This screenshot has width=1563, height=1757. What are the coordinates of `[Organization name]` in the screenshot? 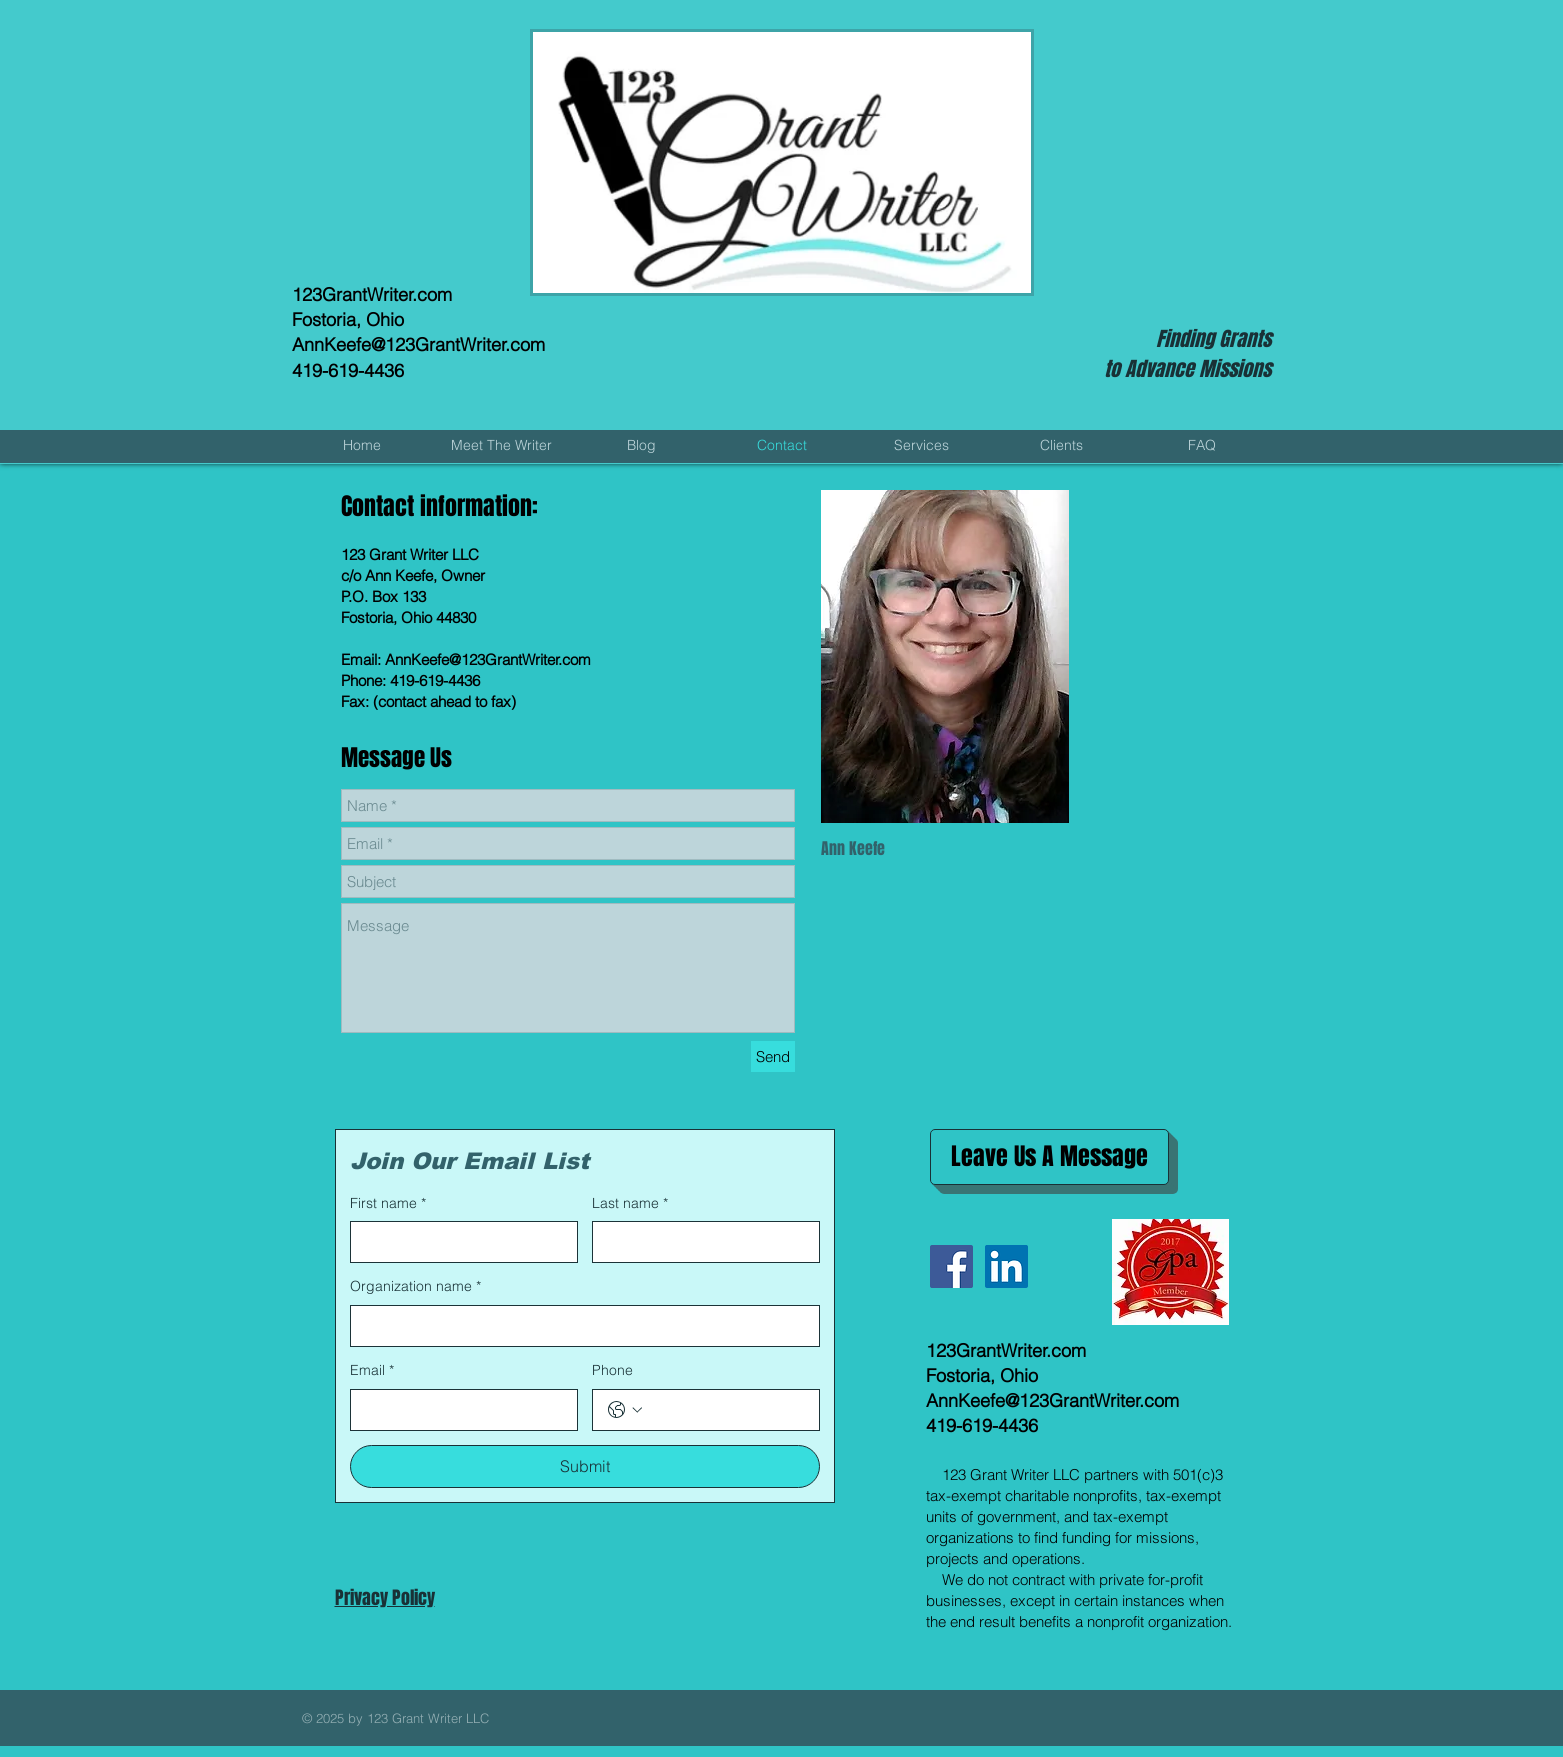 It's located at (579, 1326).